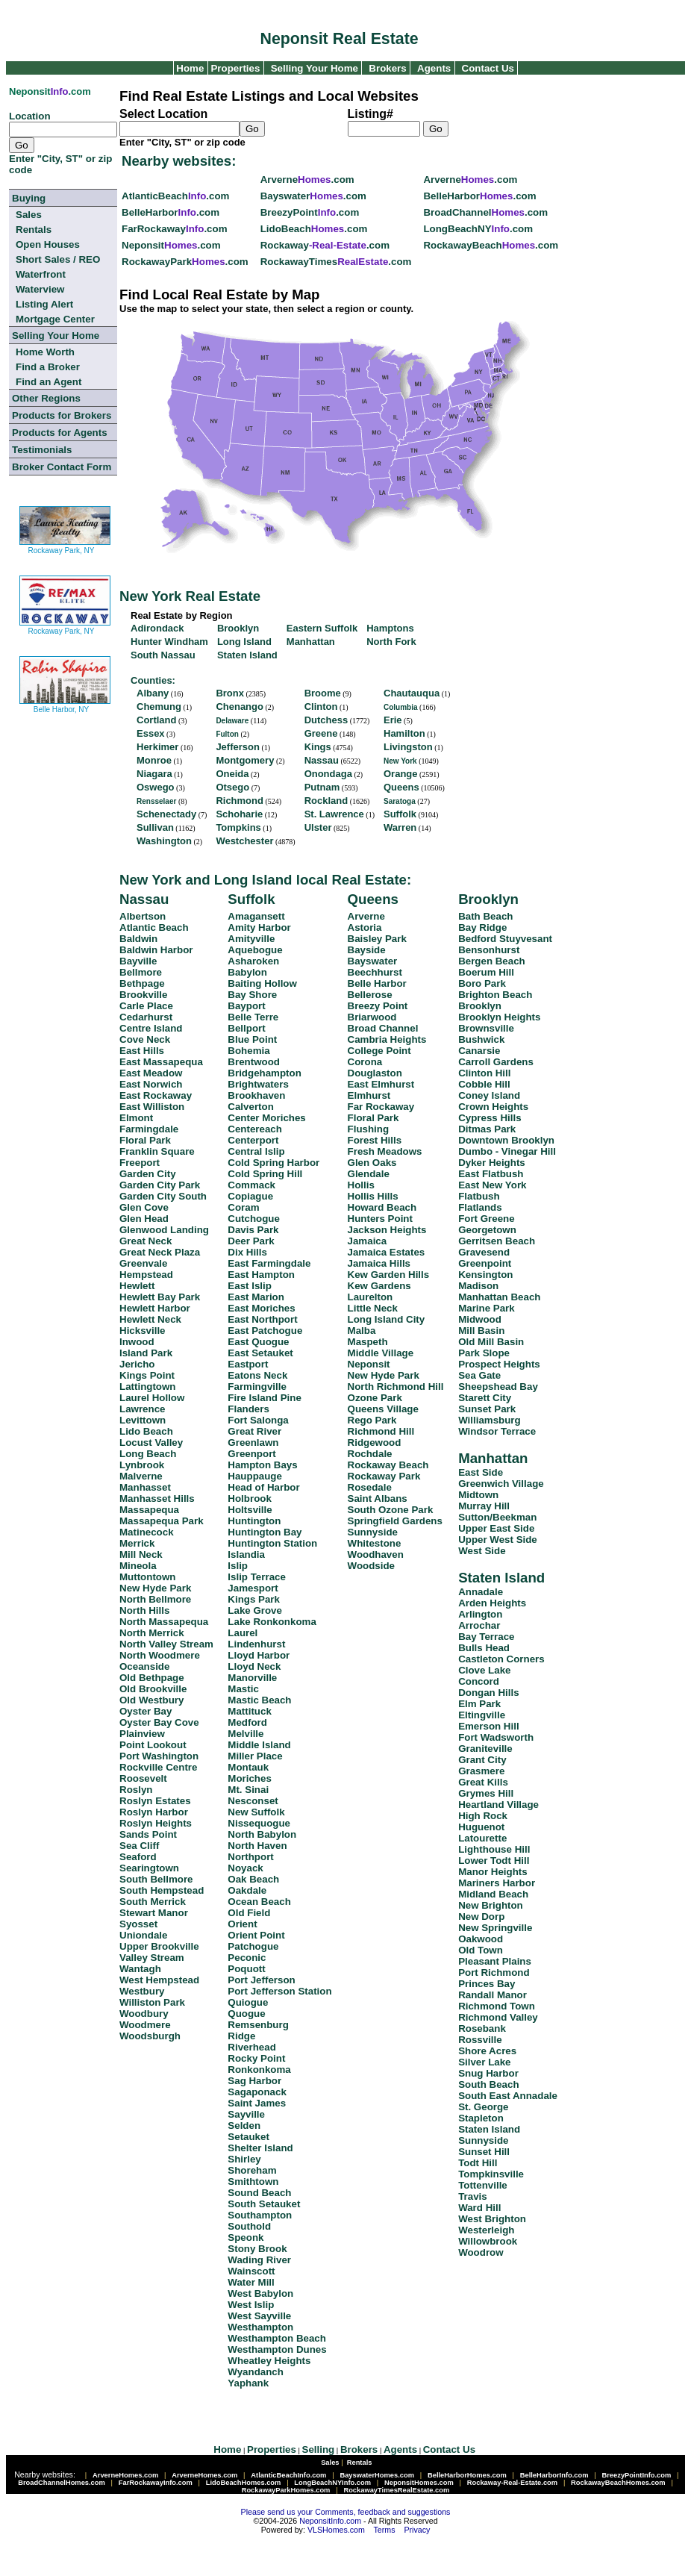 The height and width of the screenshot is (2576, 691). Describe the element at coordinates (249, 1912) in the screenshot. I see `Old Field` at that location.